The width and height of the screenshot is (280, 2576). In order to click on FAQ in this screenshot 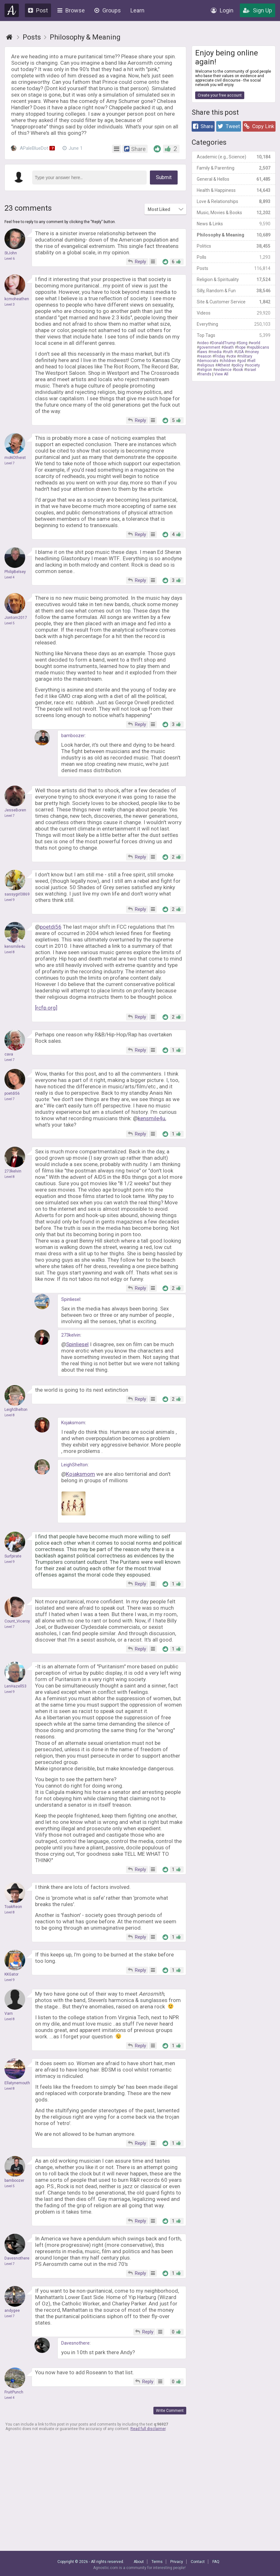, I will do `click(215, 2561)`.